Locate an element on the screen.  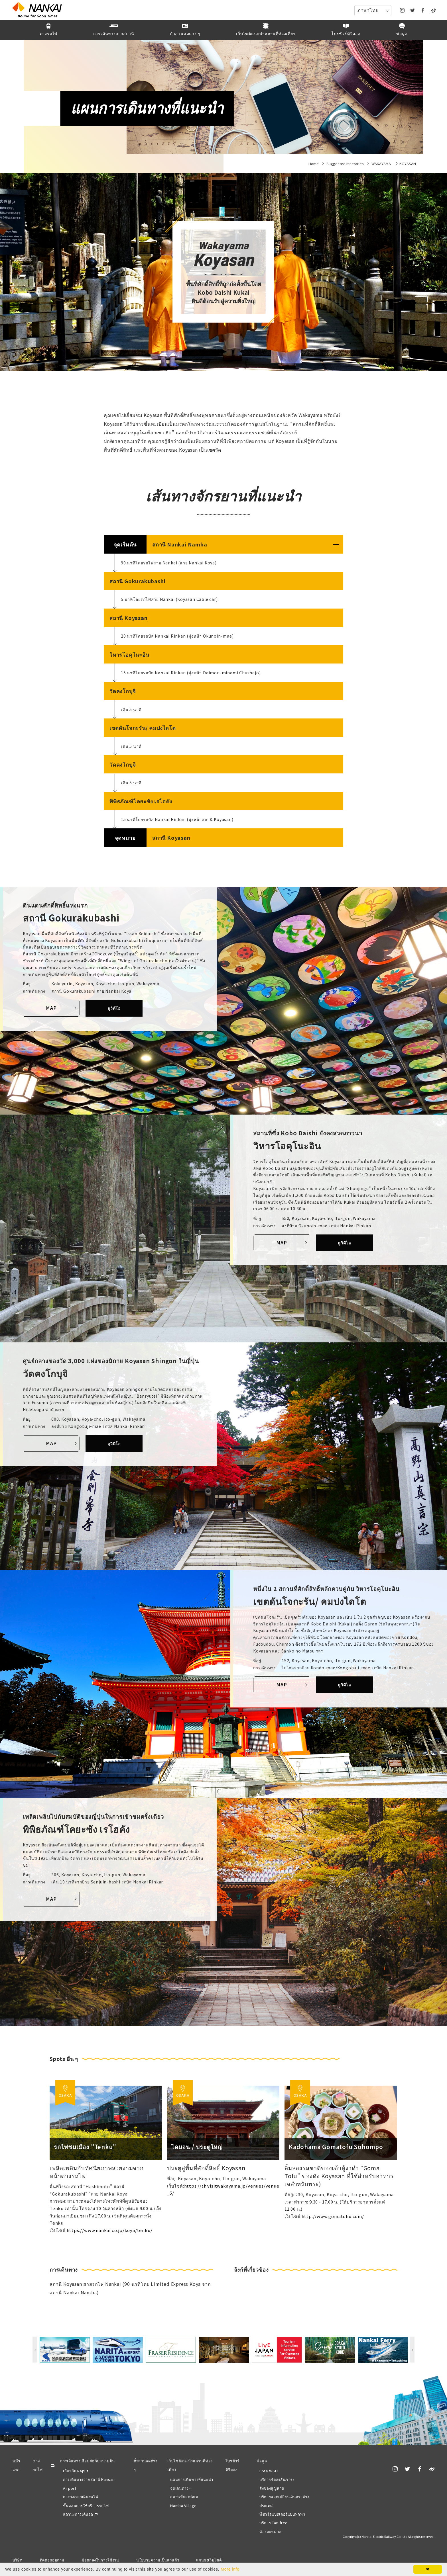
แผนผังเว็บไซต์ is located at coordinates (209, 2560).